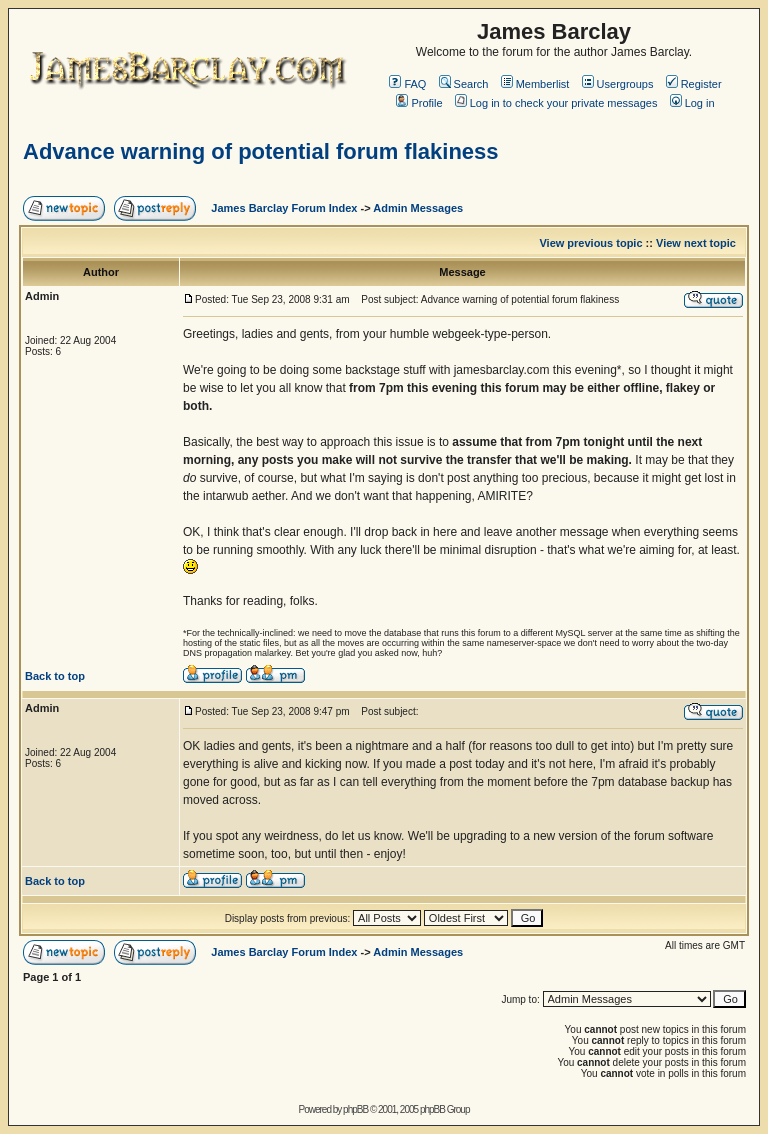 Image resolution: width=768 pixels, height=1134 pixels. I want to click on Back to top, so click(55, 676).